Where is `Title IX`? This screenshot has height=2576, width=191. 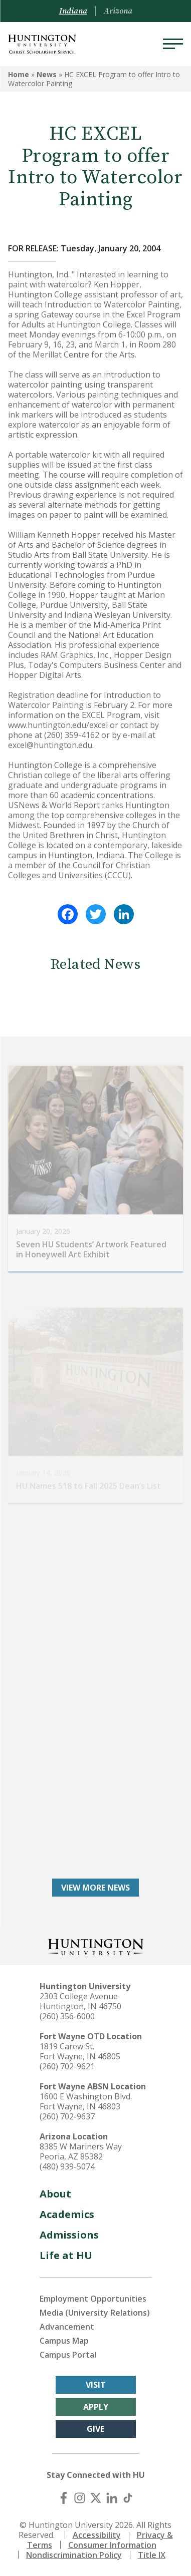 Title IX is located at coordinates (151, 2554).